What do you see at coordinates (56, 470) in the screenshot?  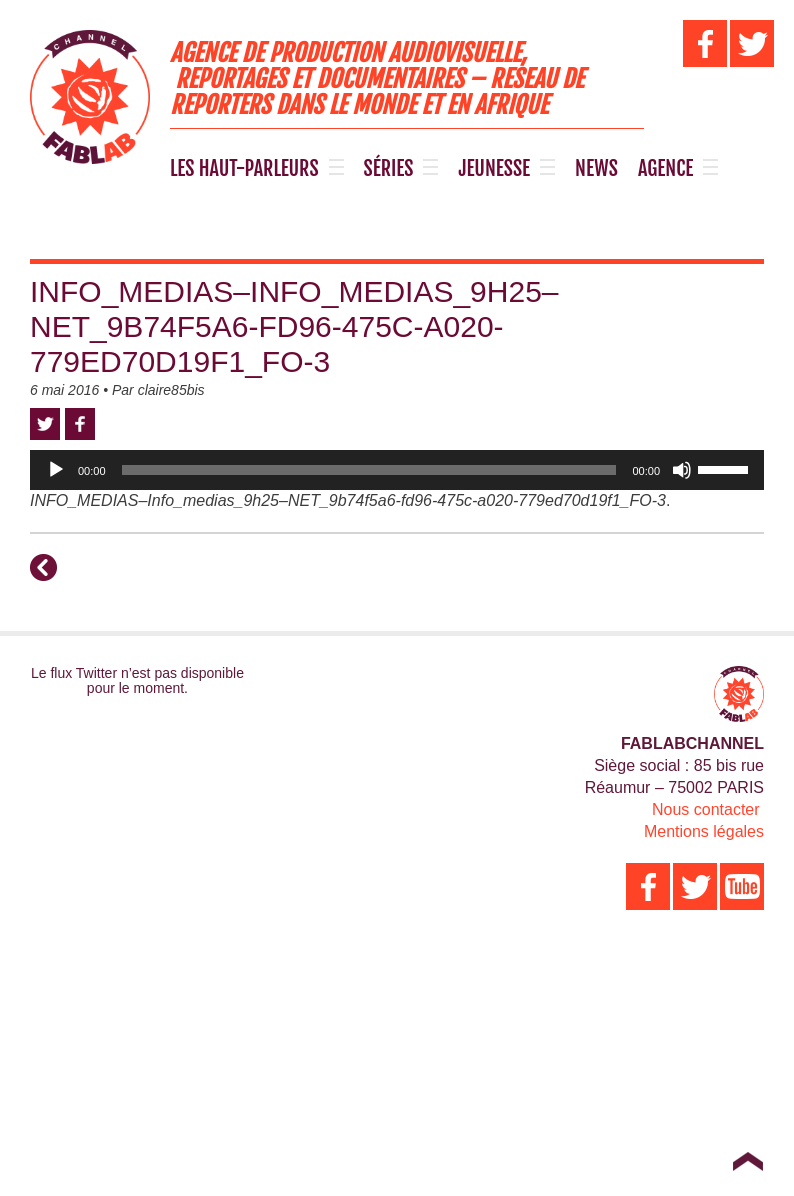 I see `[Lecture]` at bounding box center [56, 470].